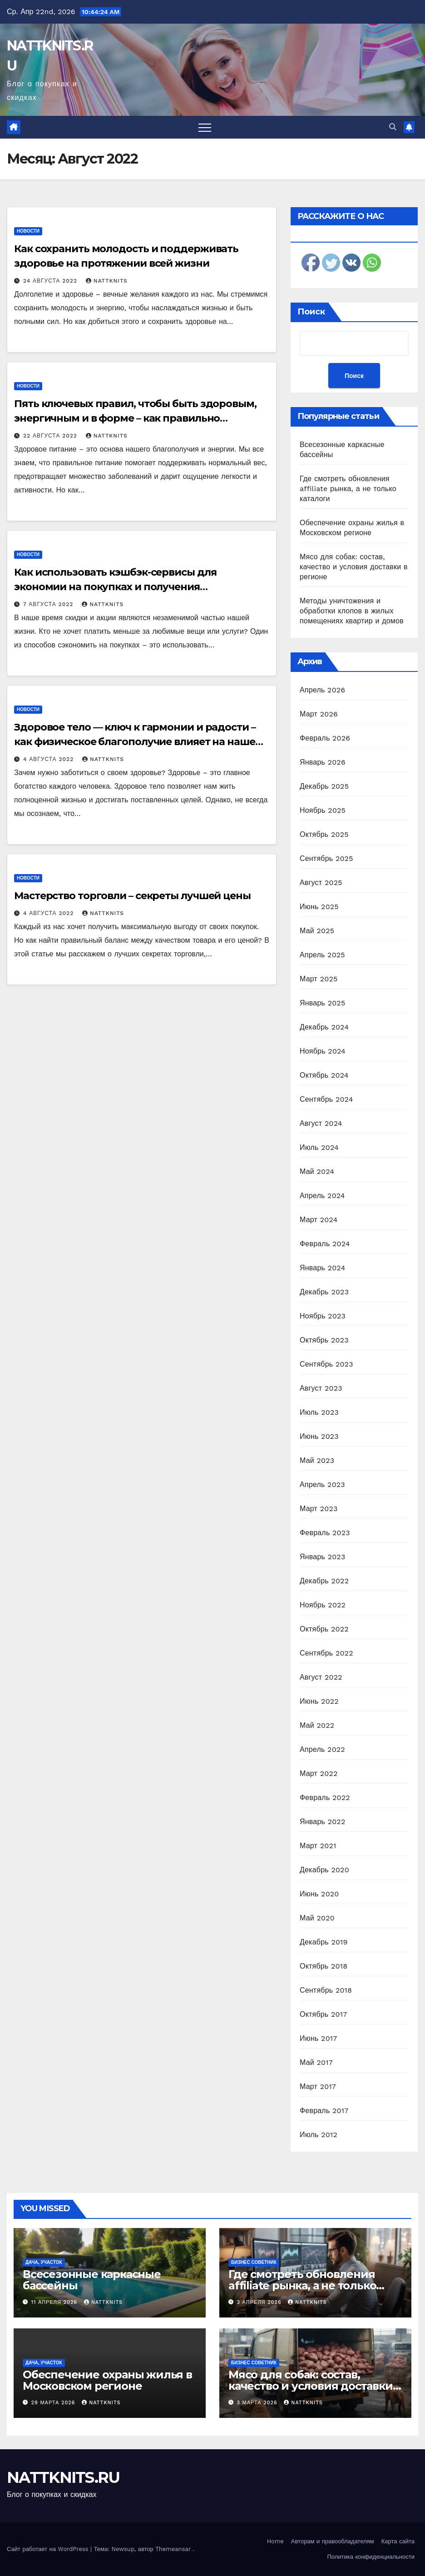  Describe the element at coordinates (132, 896) in the screenshot. I see `Мастерство торговли – секреты лучшей цены` at that location.